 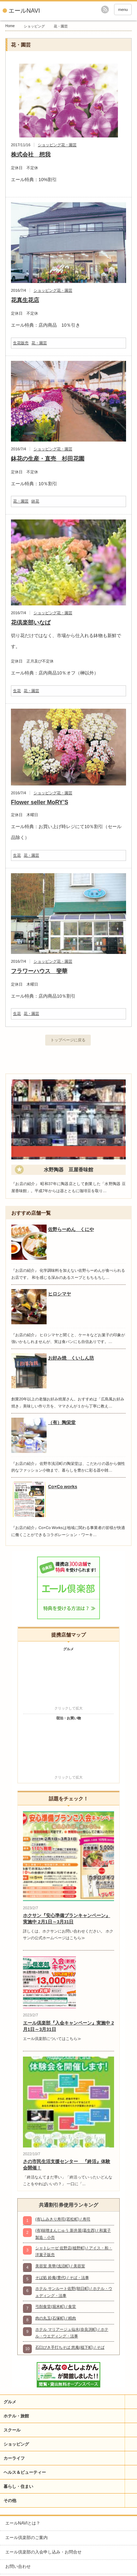 I want to click on エールNAVI, so click(x=24, y=10).